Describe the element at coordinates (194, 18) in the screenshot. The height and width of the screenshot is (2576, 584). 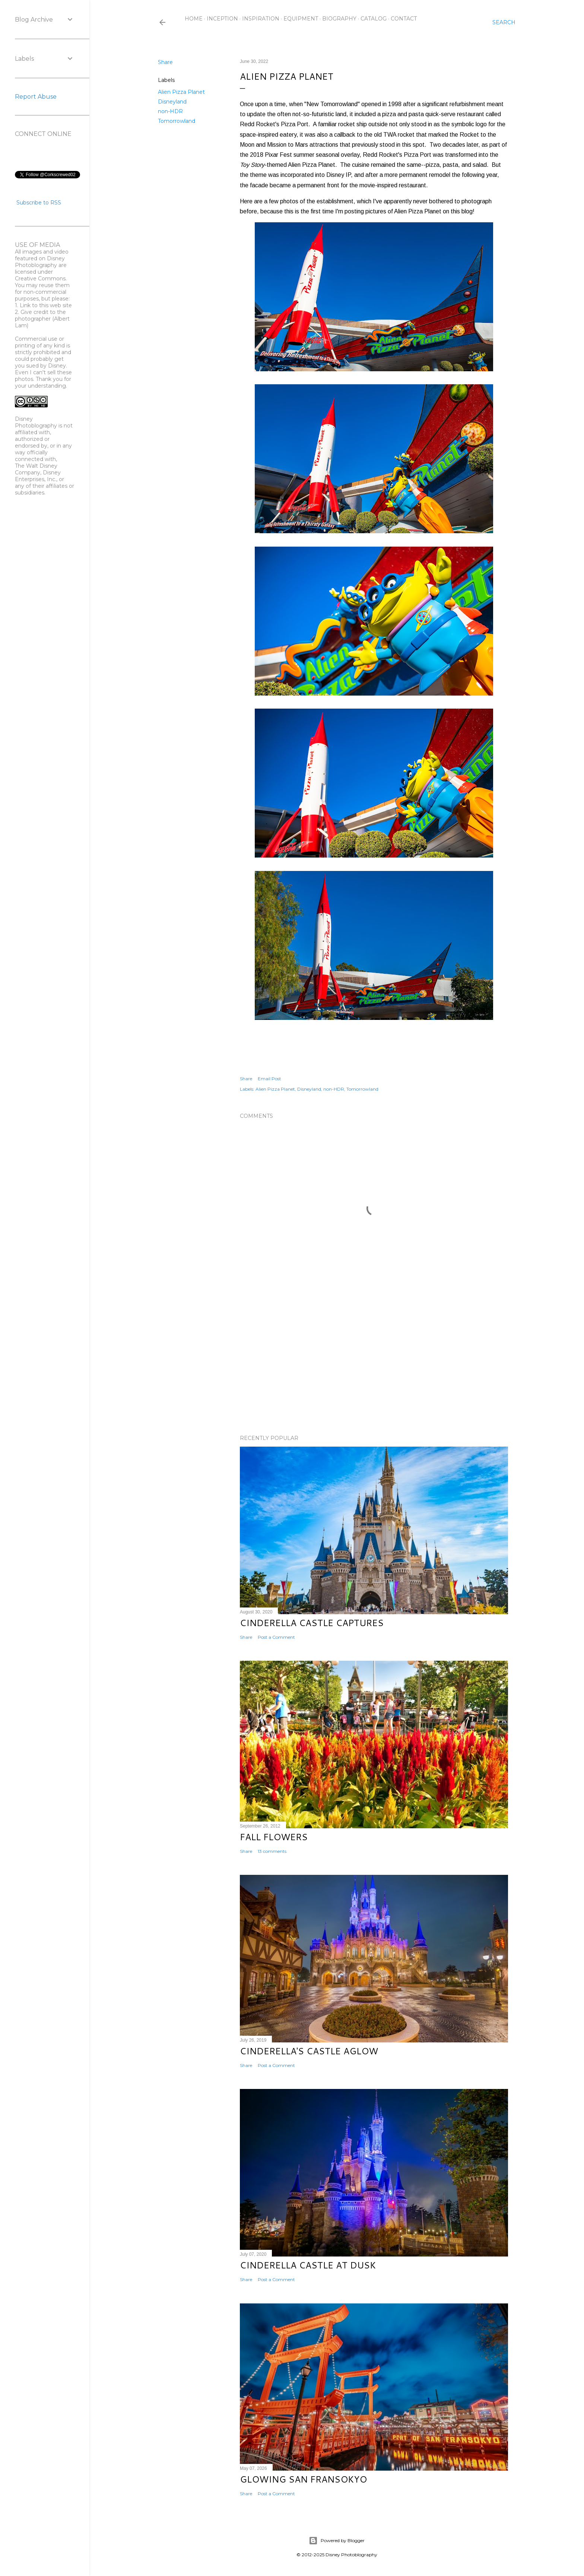
I see `Home` at that location.